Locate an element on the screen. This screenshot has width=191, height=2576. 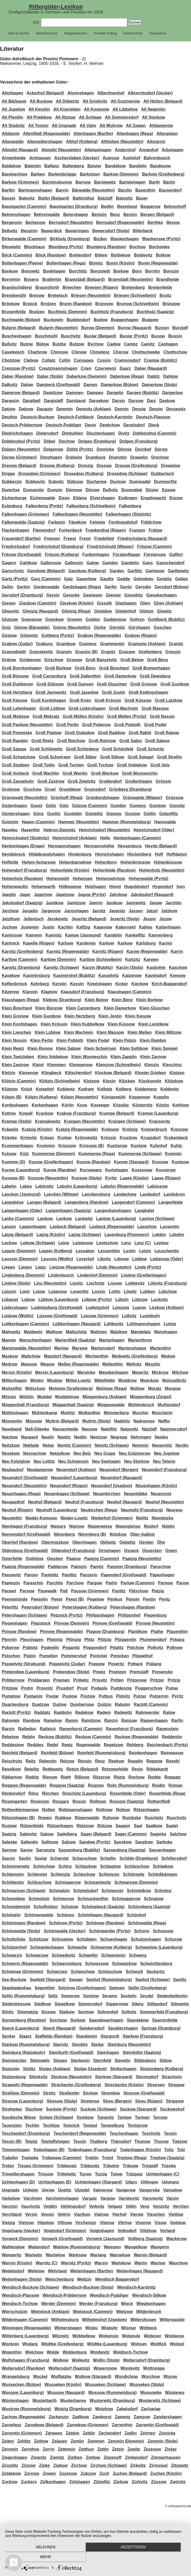
Menzlin is located at coordinates (152, 1364).